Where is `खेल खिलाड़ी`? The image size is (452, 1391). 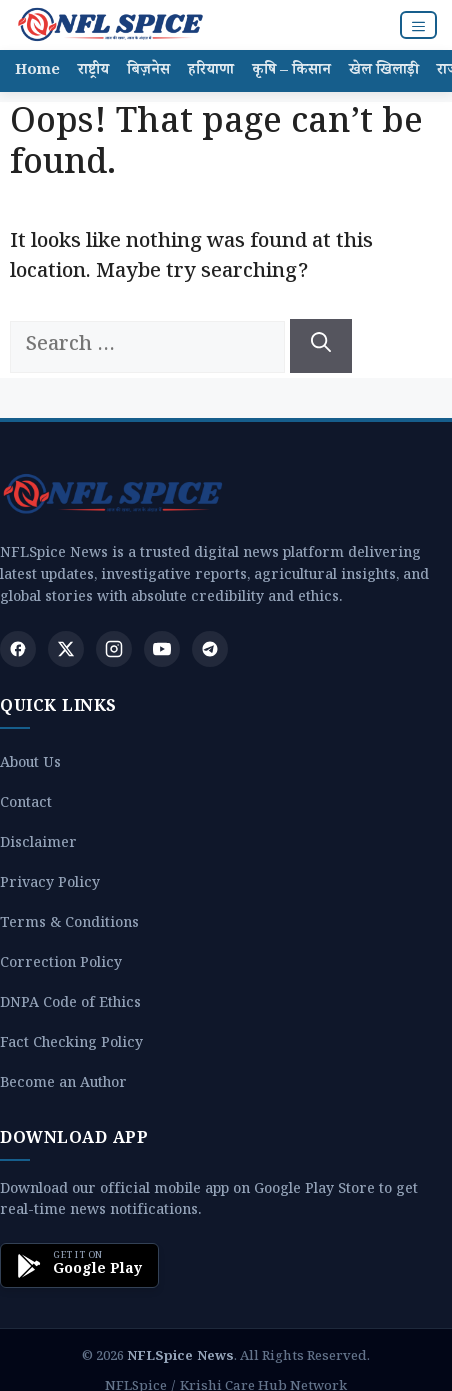 खेल खिलाड़ी is located at coordinates (384, 71).